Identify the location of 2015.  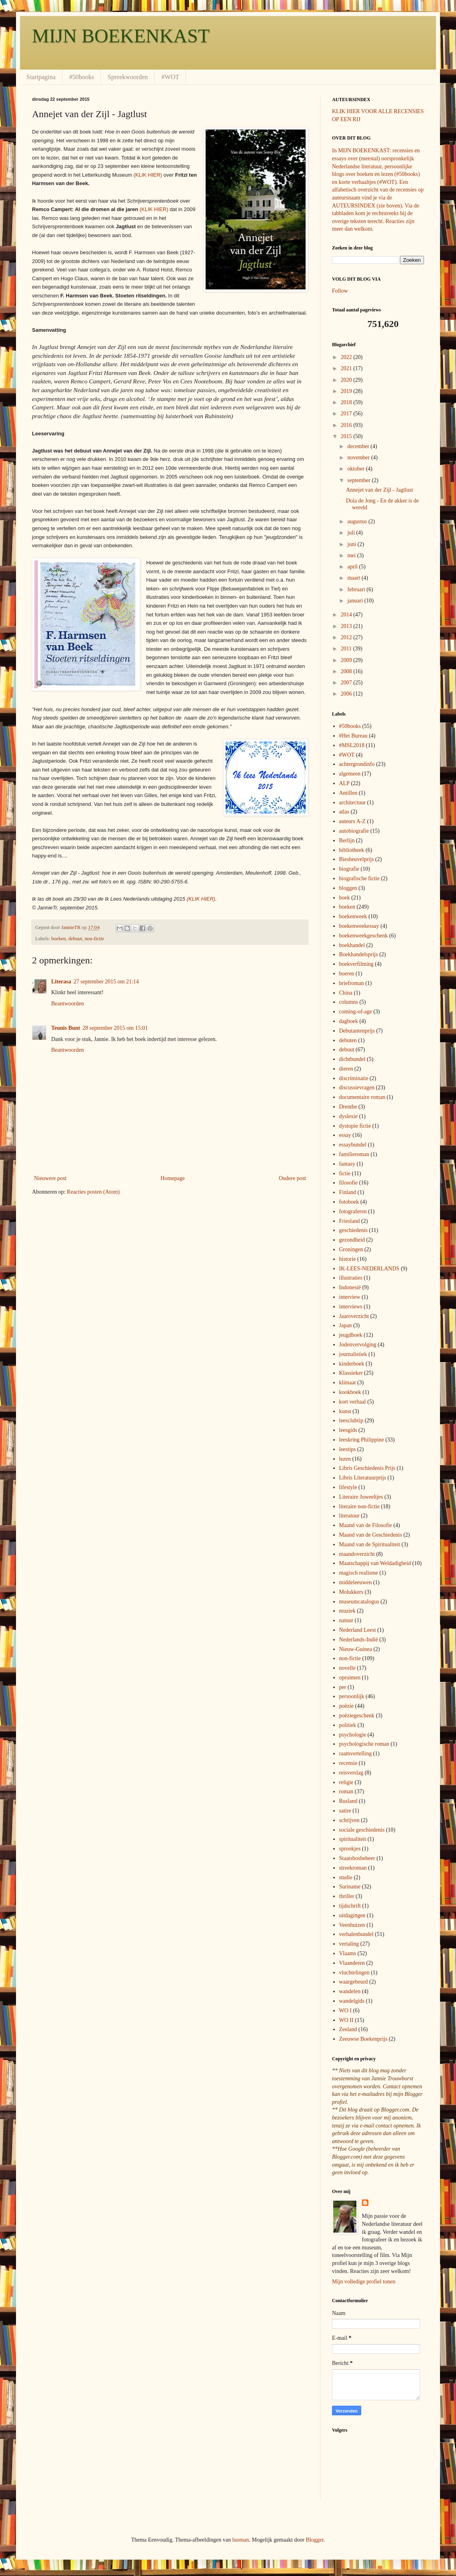
(347, 436).